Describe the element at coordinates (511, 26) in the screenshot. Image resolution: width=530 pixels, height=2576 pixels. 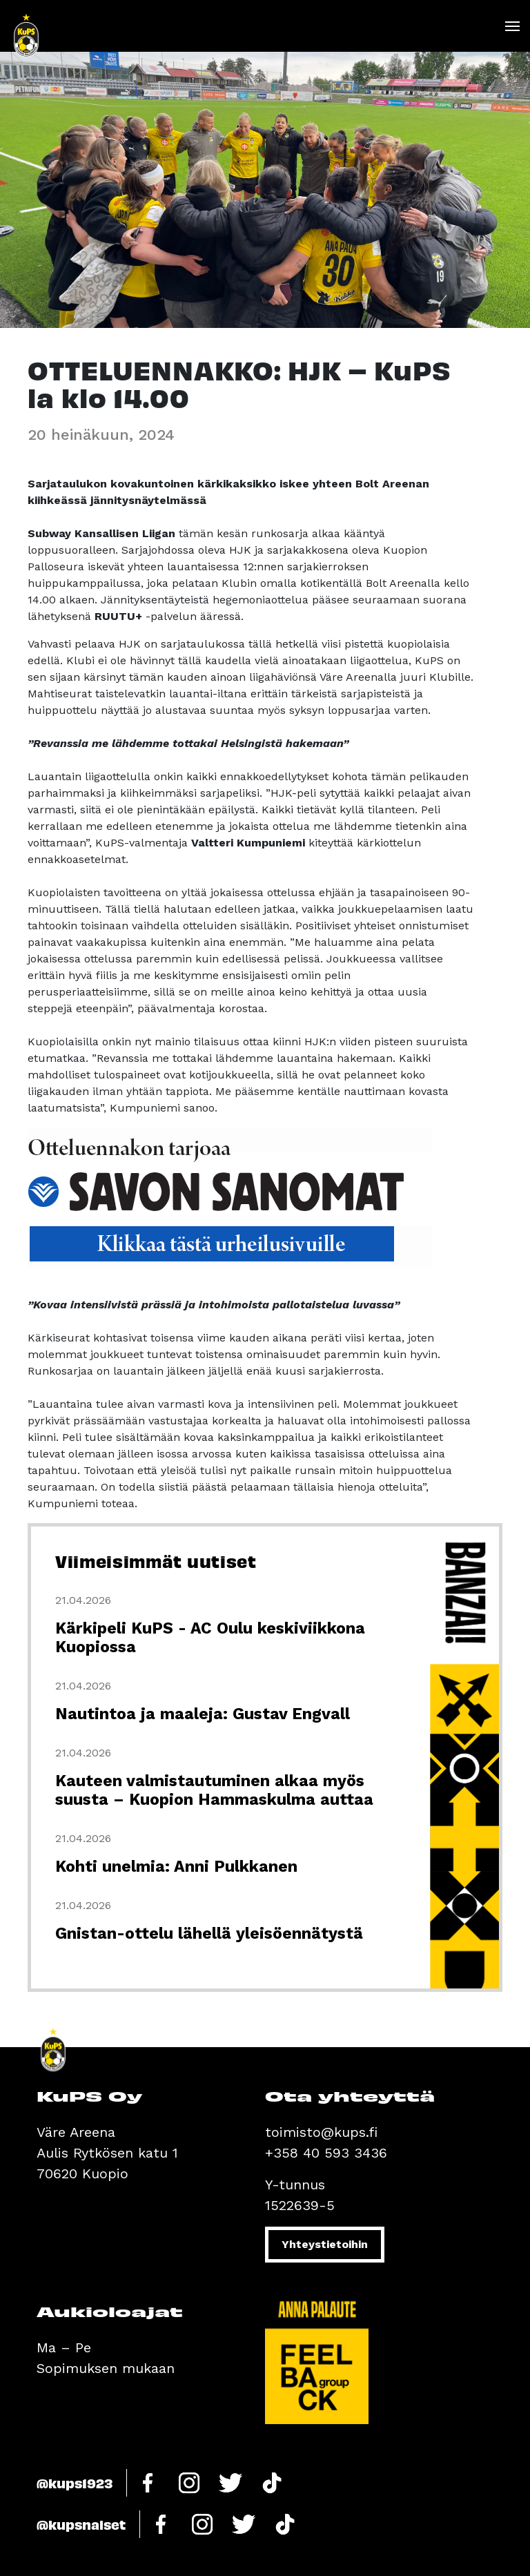
I see `[Toggle navigation]` at that location.